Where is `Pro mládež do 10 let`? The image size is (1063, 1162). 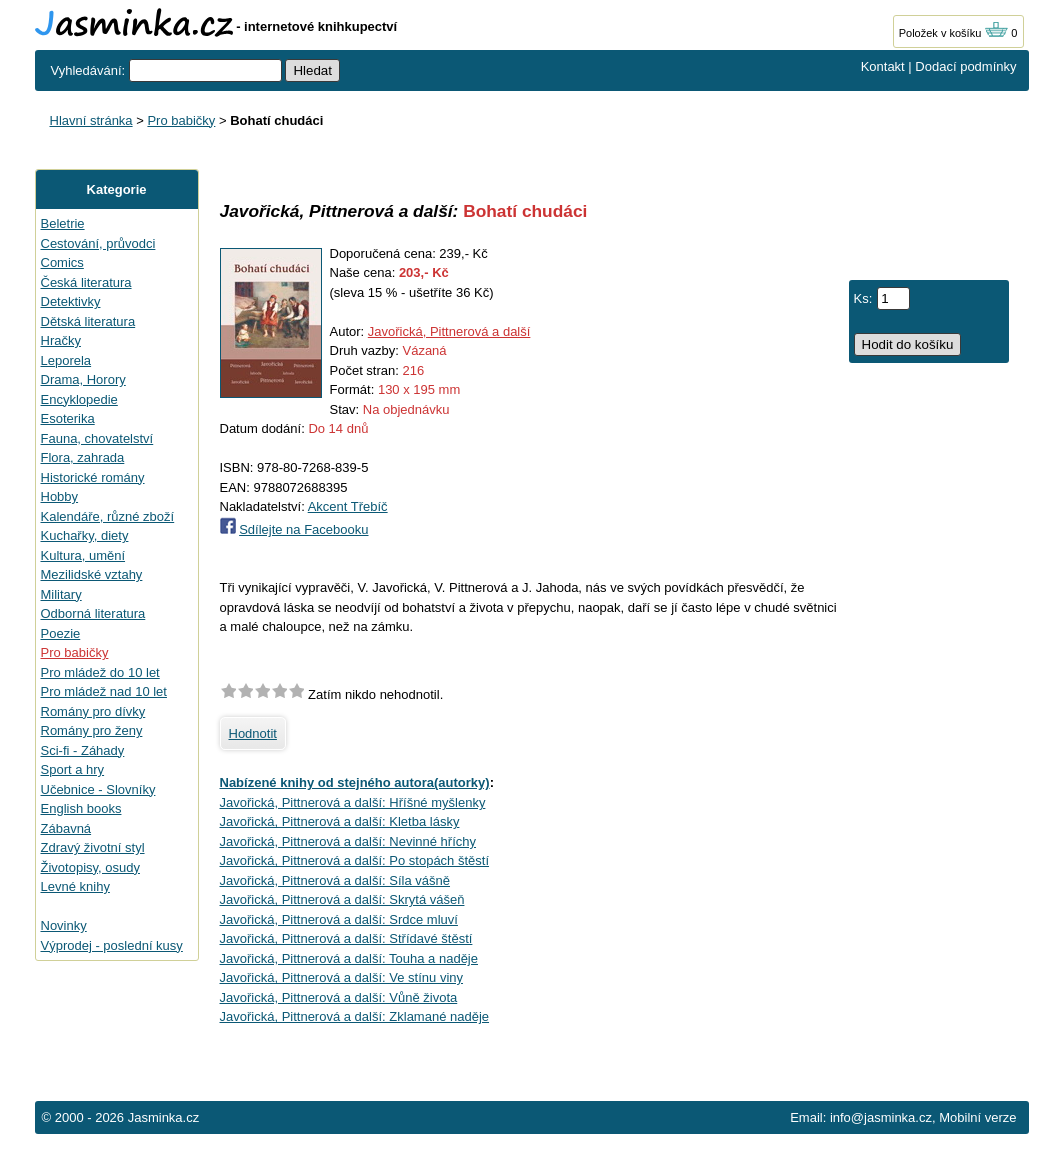
Pro mládež do 10 let is located at coordinates (100, 672).